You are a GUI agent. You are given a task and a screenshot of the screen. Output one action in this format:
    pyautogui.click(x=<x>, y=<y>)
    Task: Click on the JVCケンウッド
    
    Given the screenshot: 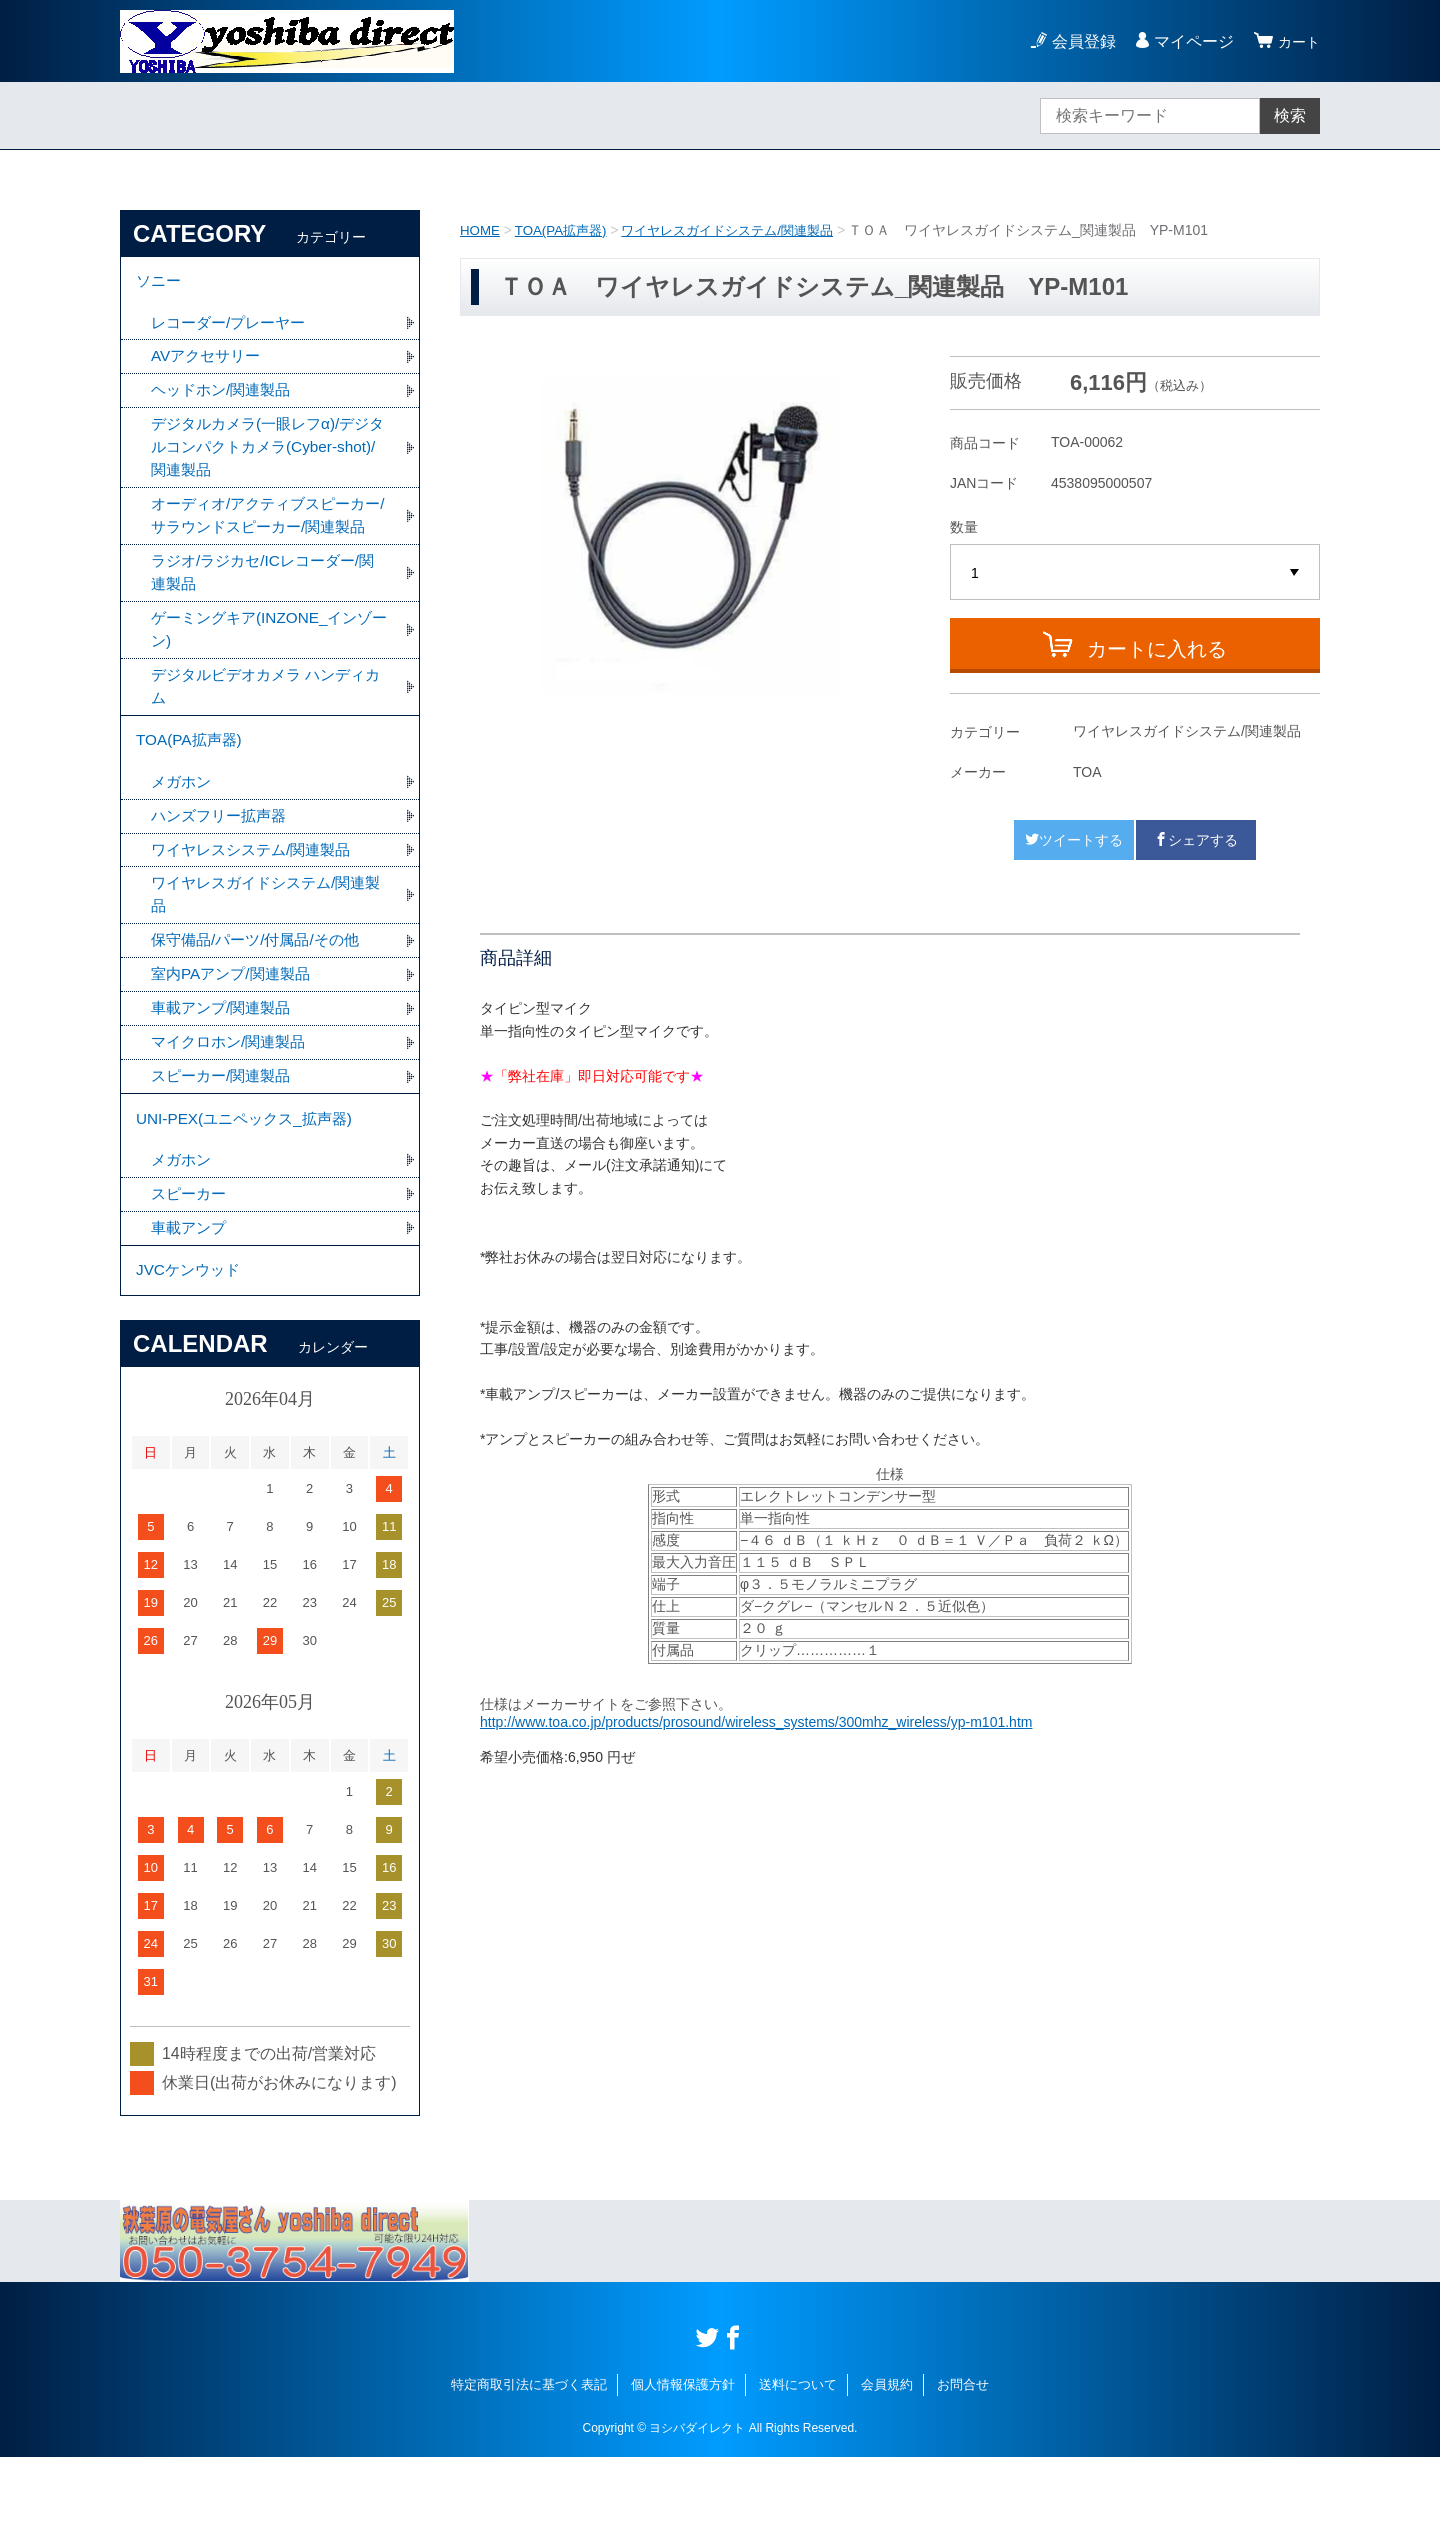 What is the action you would take?
    pyautogui.click(x=191, y=1337)
    